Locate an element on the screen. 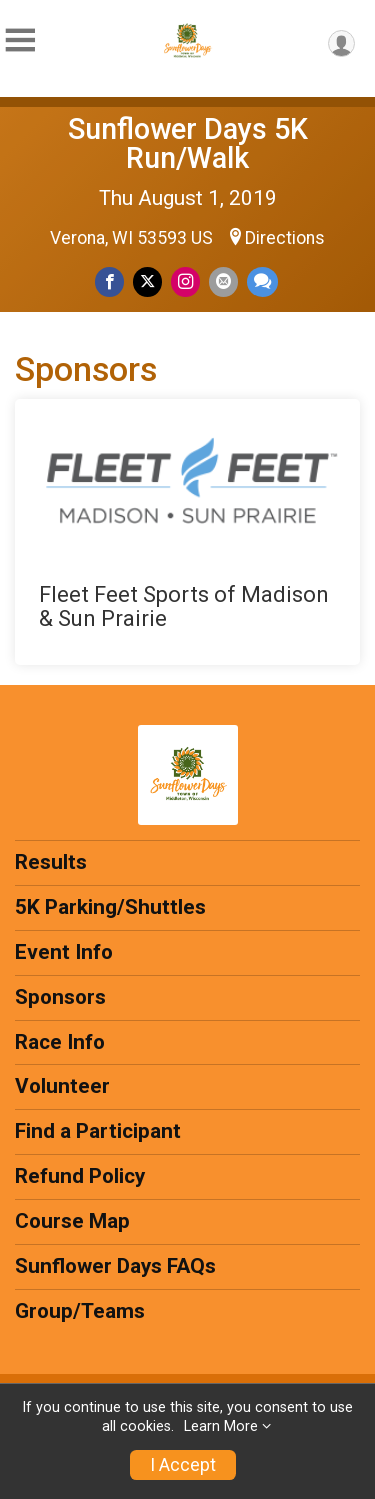 This screenshot has width=375, height=1499. [Share through Text] is located at coordinates (262, 281).